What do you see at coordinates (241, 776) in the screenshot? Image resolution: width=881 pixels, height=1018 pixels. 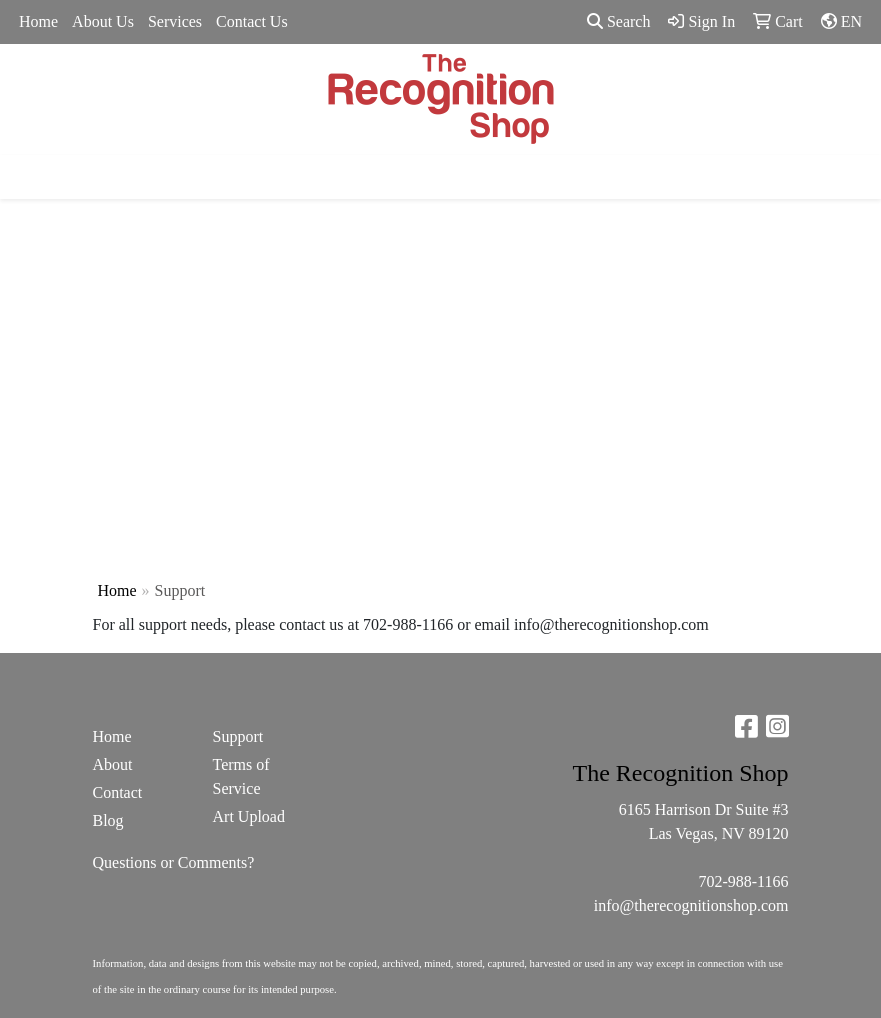 I see `Terms of Service` at bounding box center [241, 776].